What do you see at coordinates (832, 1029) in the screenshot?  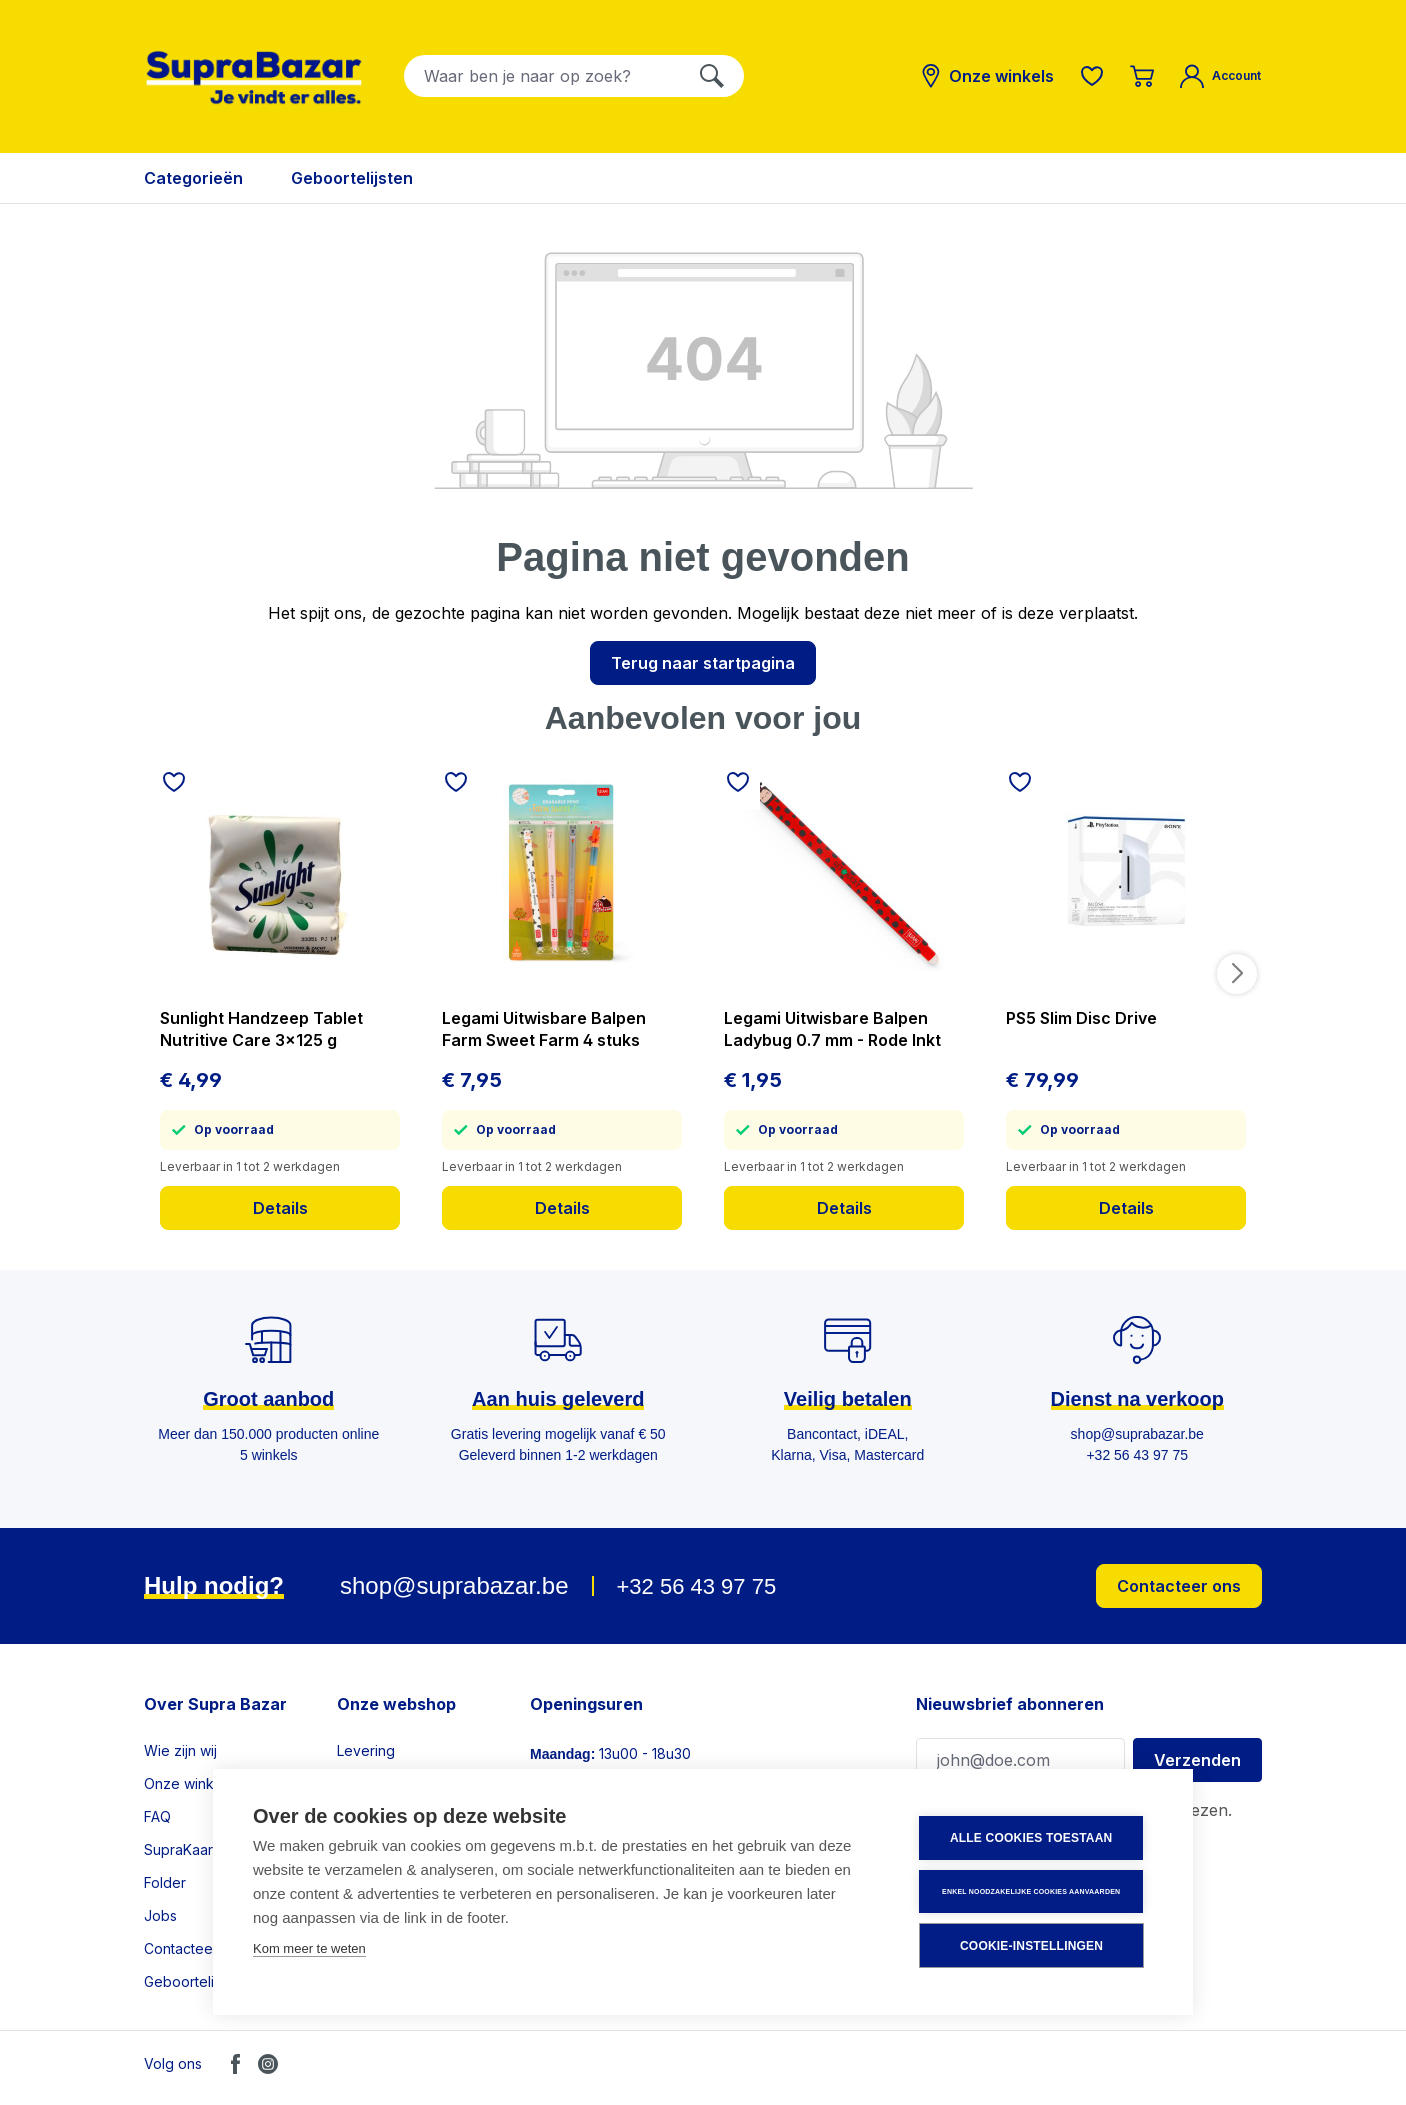 I see `Legami Uitwisbare Balpen Ladybug 0.7 mm - Rode Inkt` at bounding box center [832, 1029].